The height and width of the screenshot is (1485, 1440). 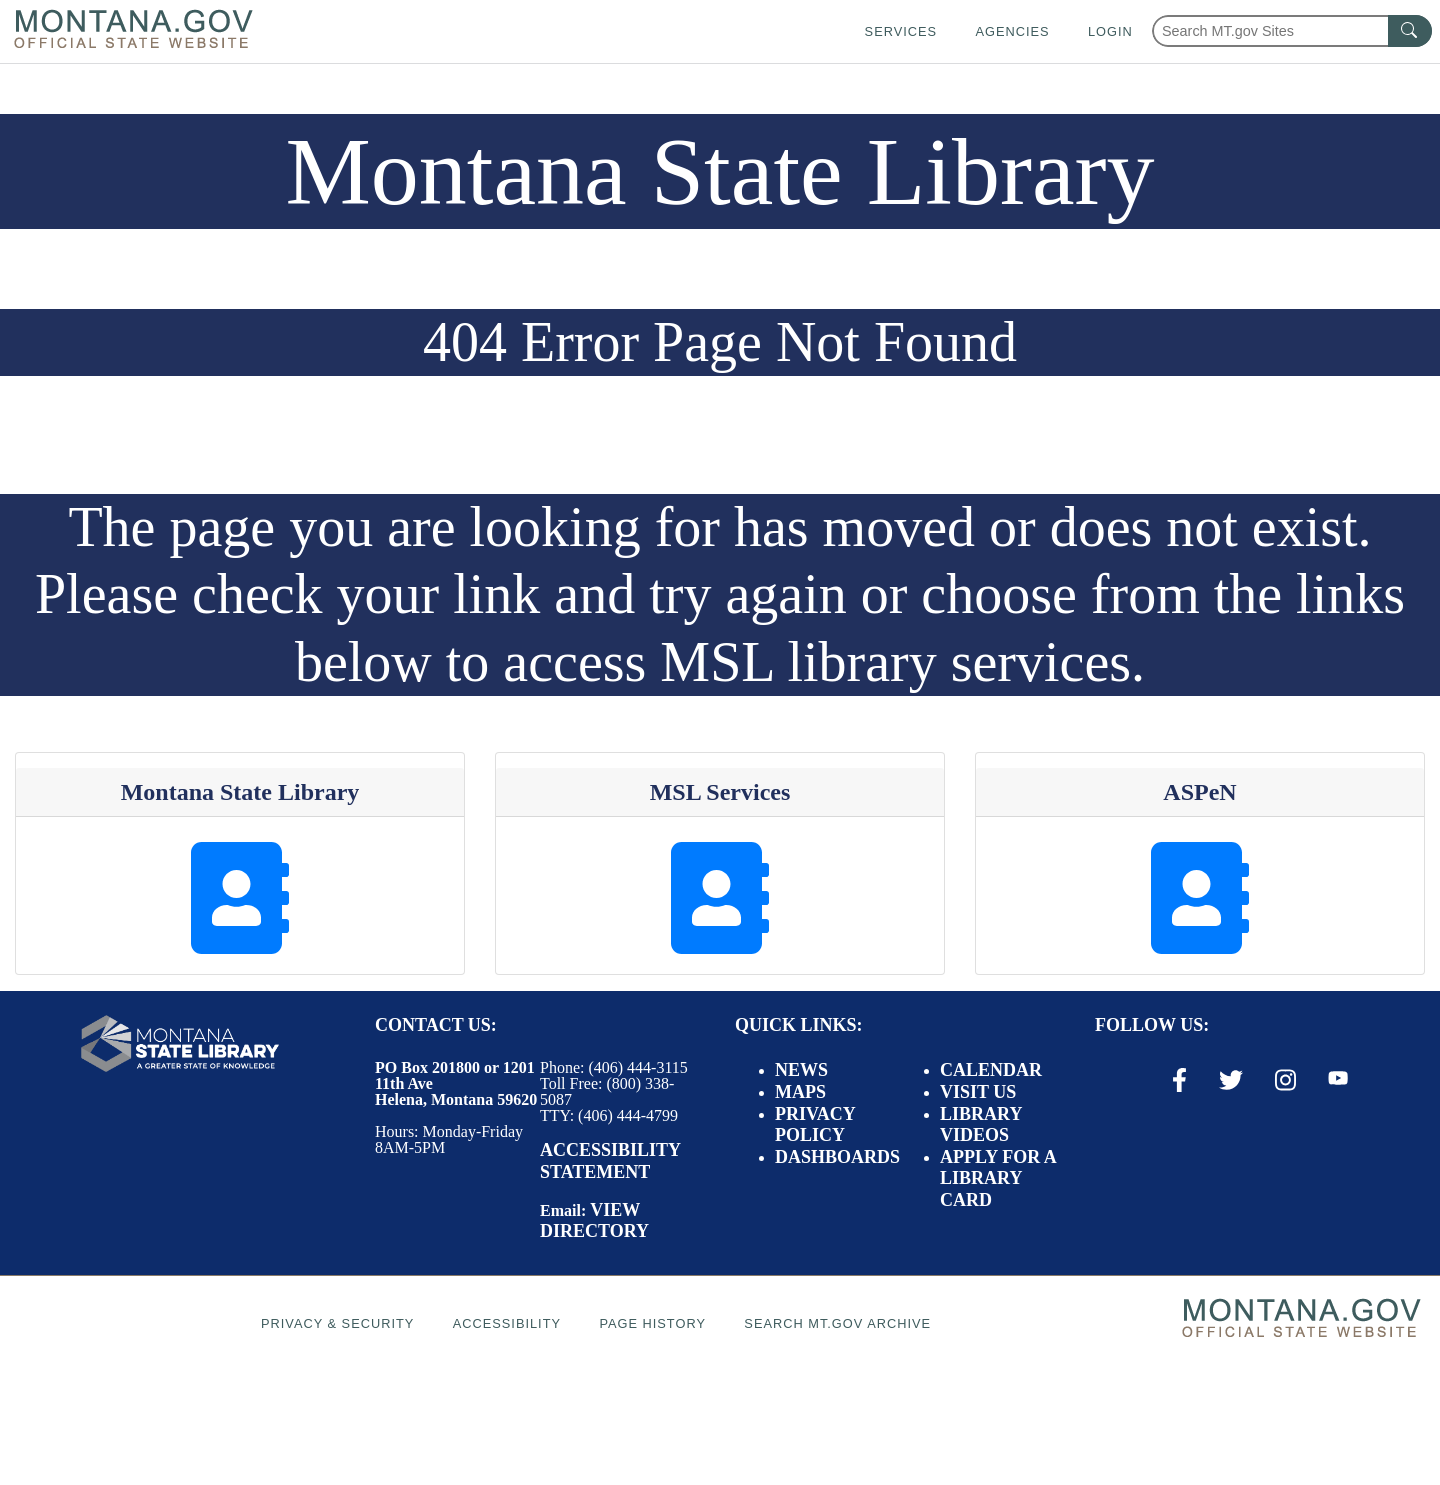 What do you see at coordinates (991, 1070) in the screenshot?
I see `Calendar` at bounding box center [991, 1070].